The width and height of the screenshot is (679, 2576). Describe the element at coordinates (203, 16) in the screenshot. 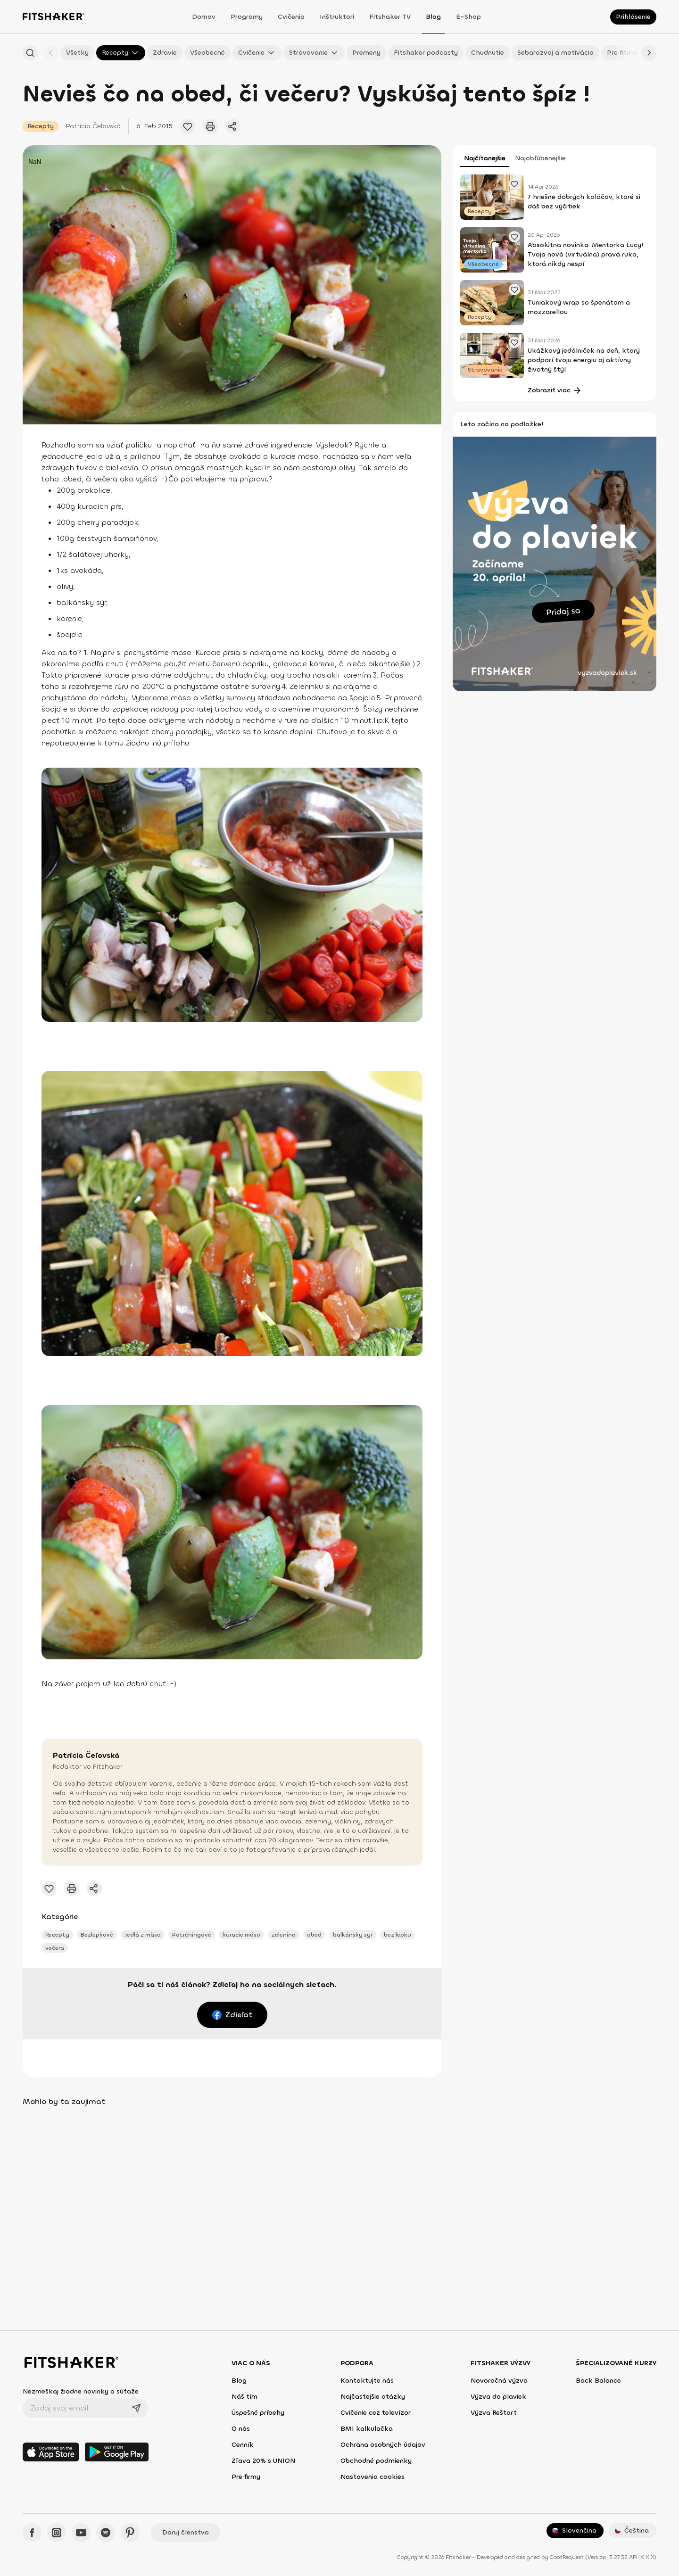

I see `Domov` at that location.